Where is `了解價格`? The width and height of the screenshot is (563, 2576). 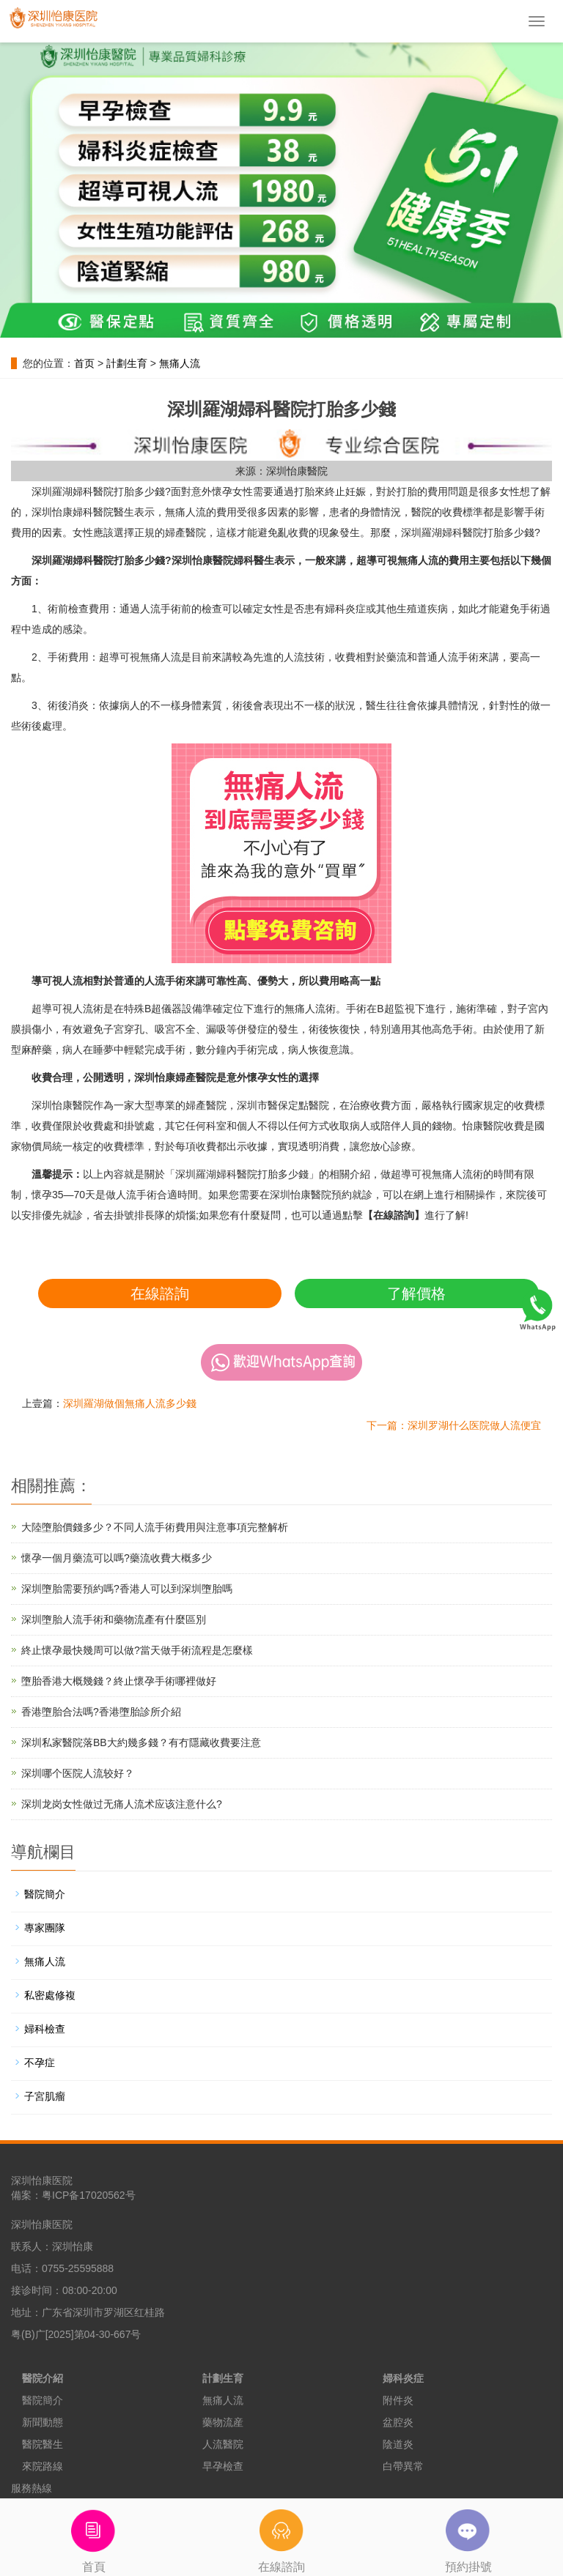
了解價格 is located at coordinates (416, 1293).